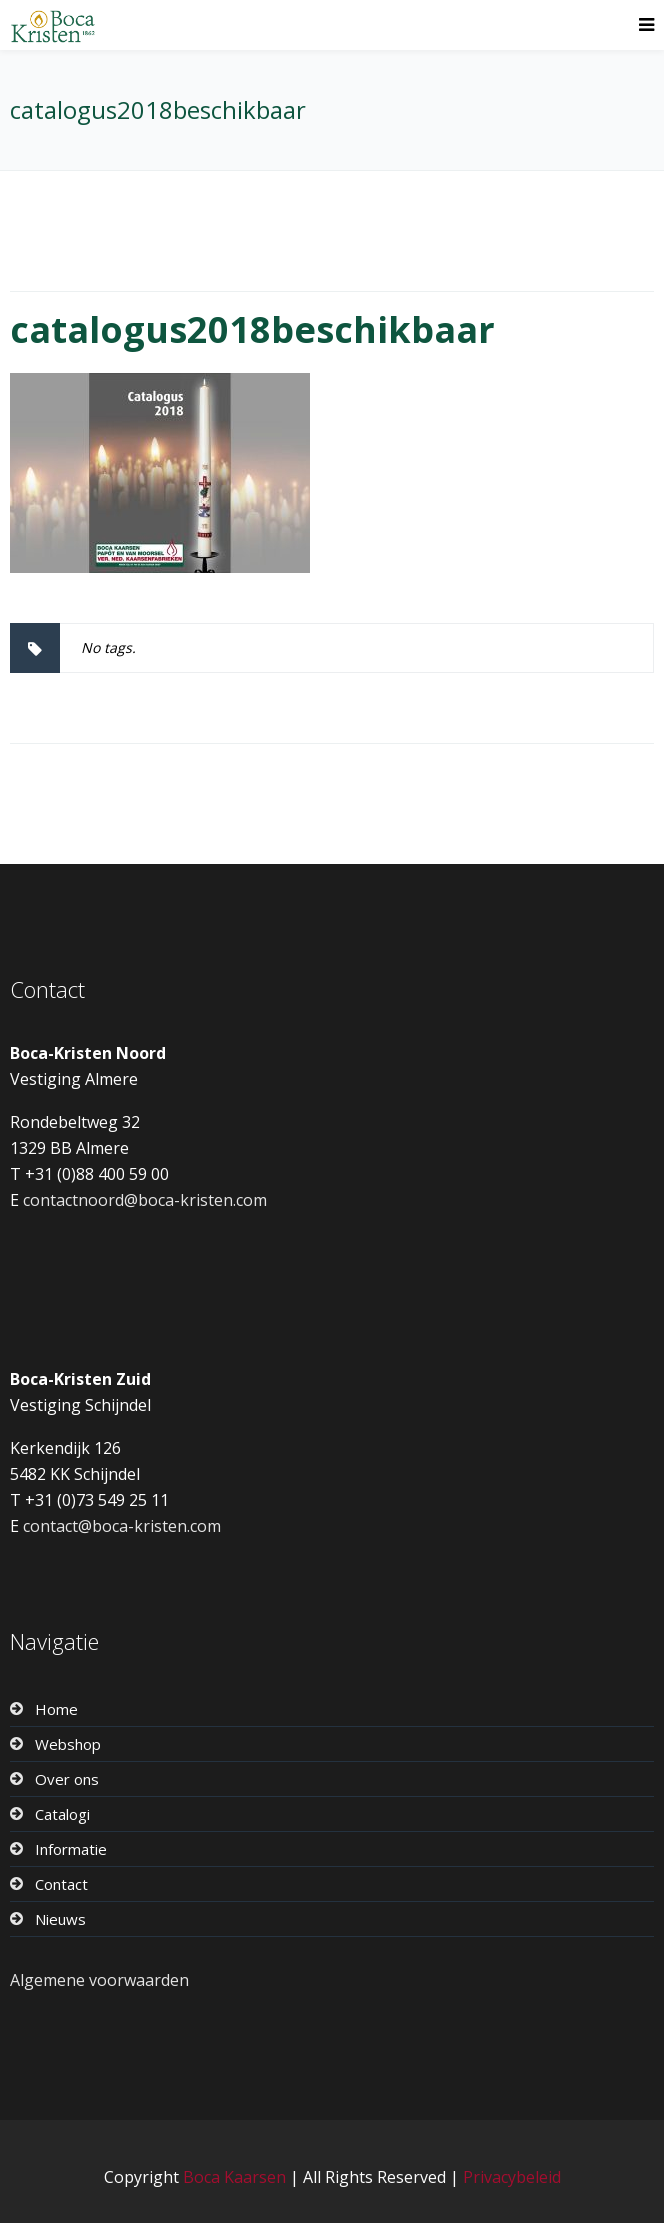 This screenshot has width=664, height=2223. Describe the element at coordinates (512, 2177) in the screenshot. I see `Privacybeleid` at that location.